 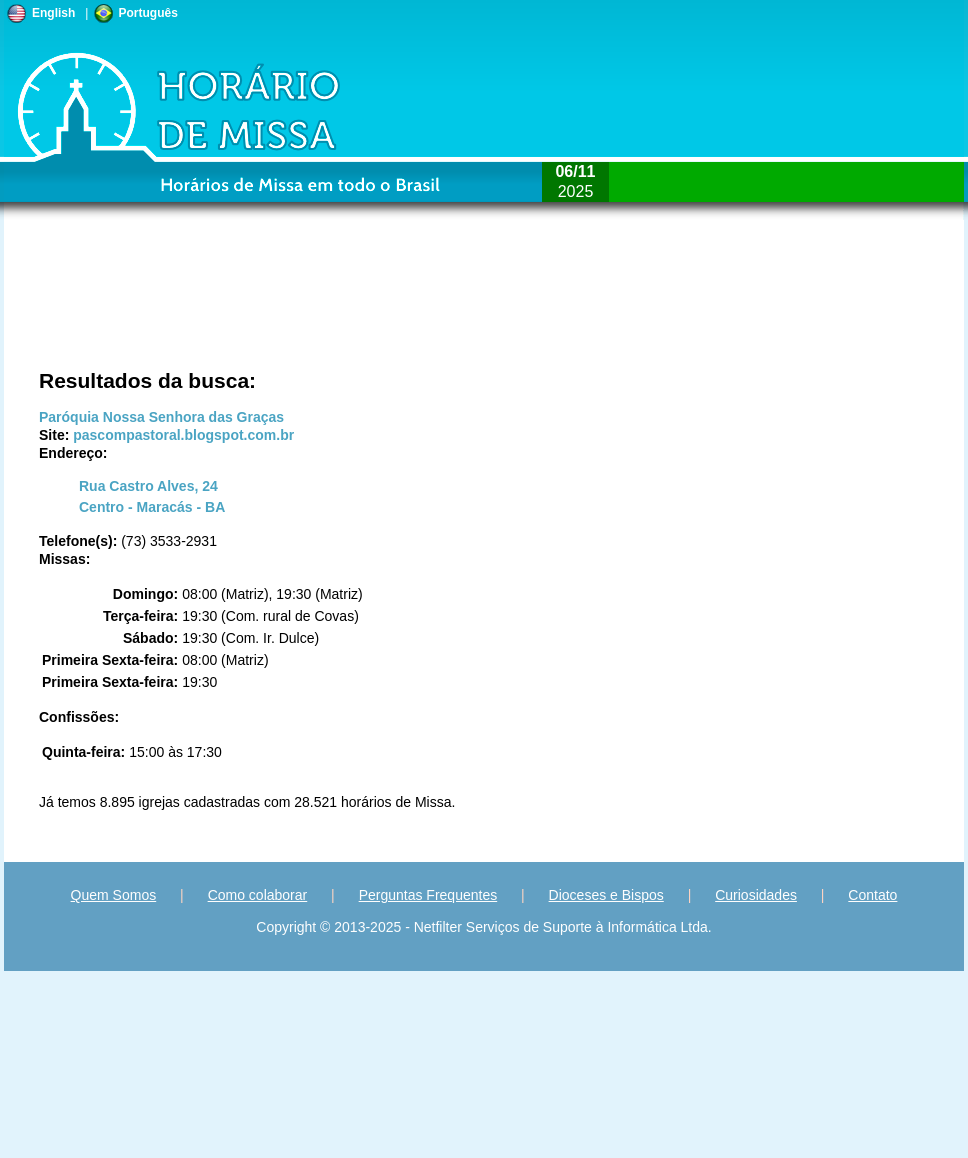 I want to click on Como colaborar, so click(x=258, y=895).